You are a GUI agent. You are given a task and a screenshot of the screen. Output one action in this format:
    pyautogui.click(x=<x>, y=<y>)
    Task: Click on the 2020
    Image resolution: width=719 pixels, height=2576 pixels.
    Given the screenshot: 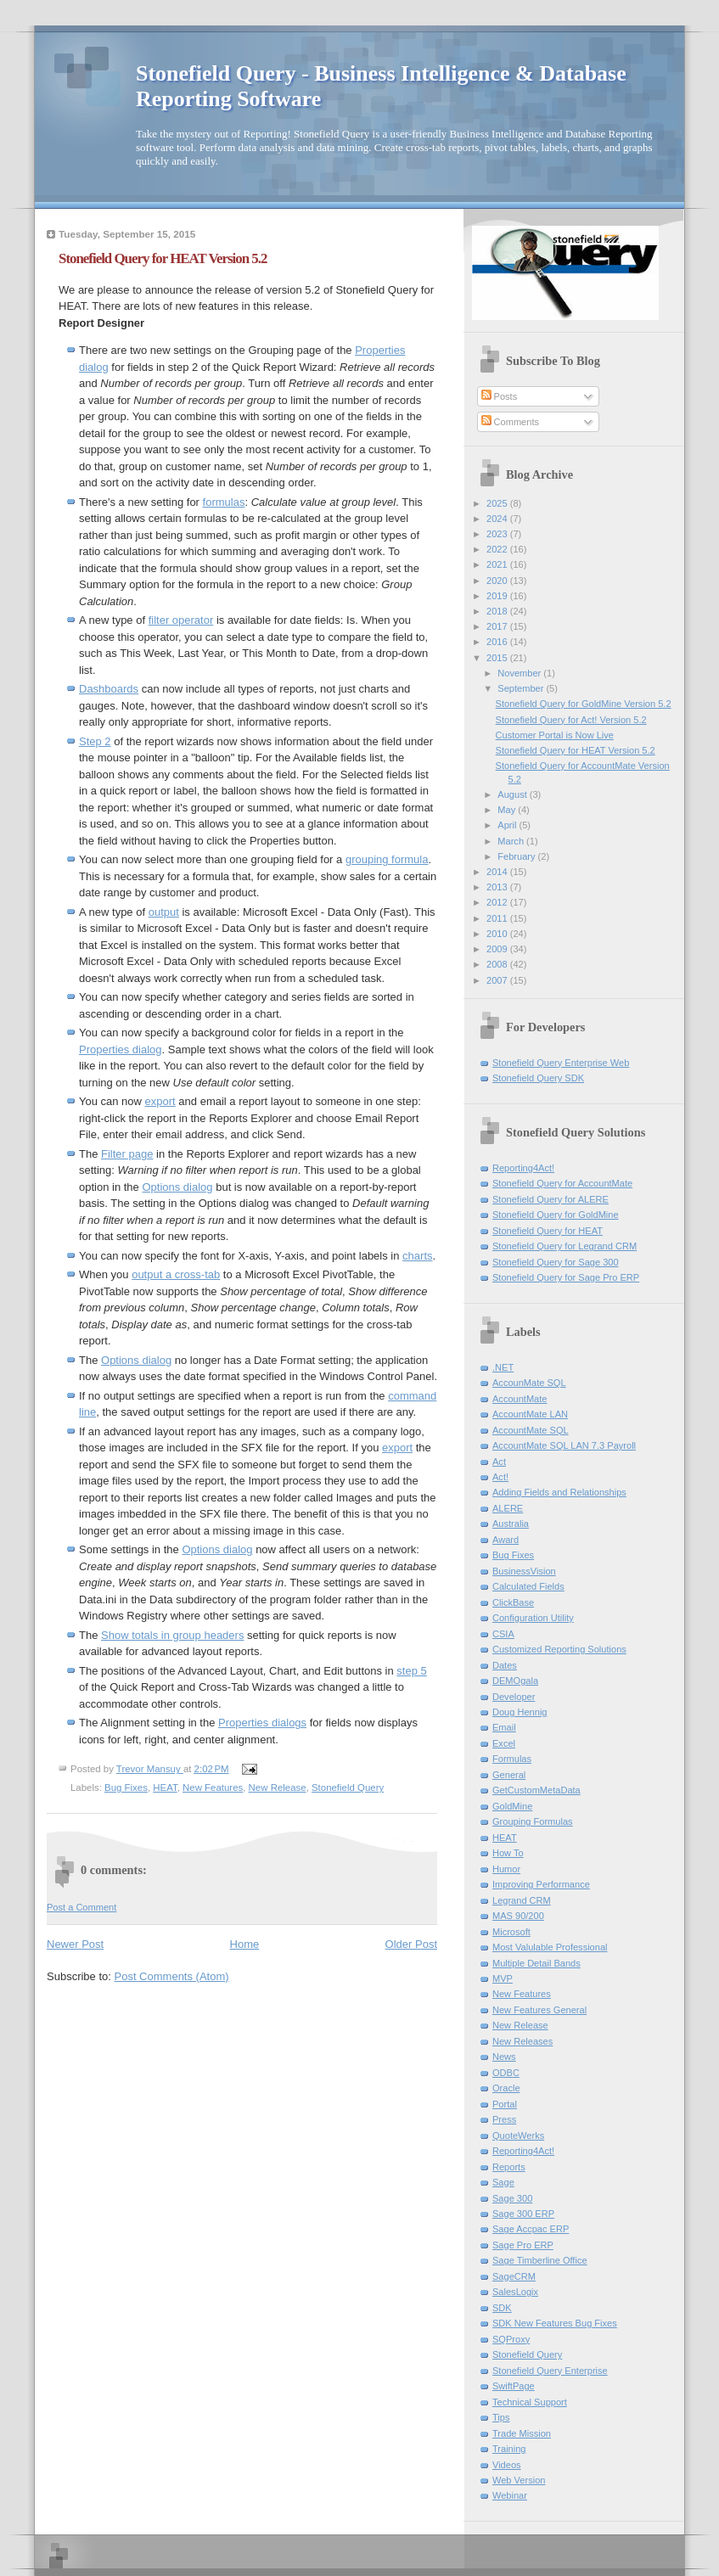 What is the action you would take?
    pyautogui.click(x=498, y=580)
    